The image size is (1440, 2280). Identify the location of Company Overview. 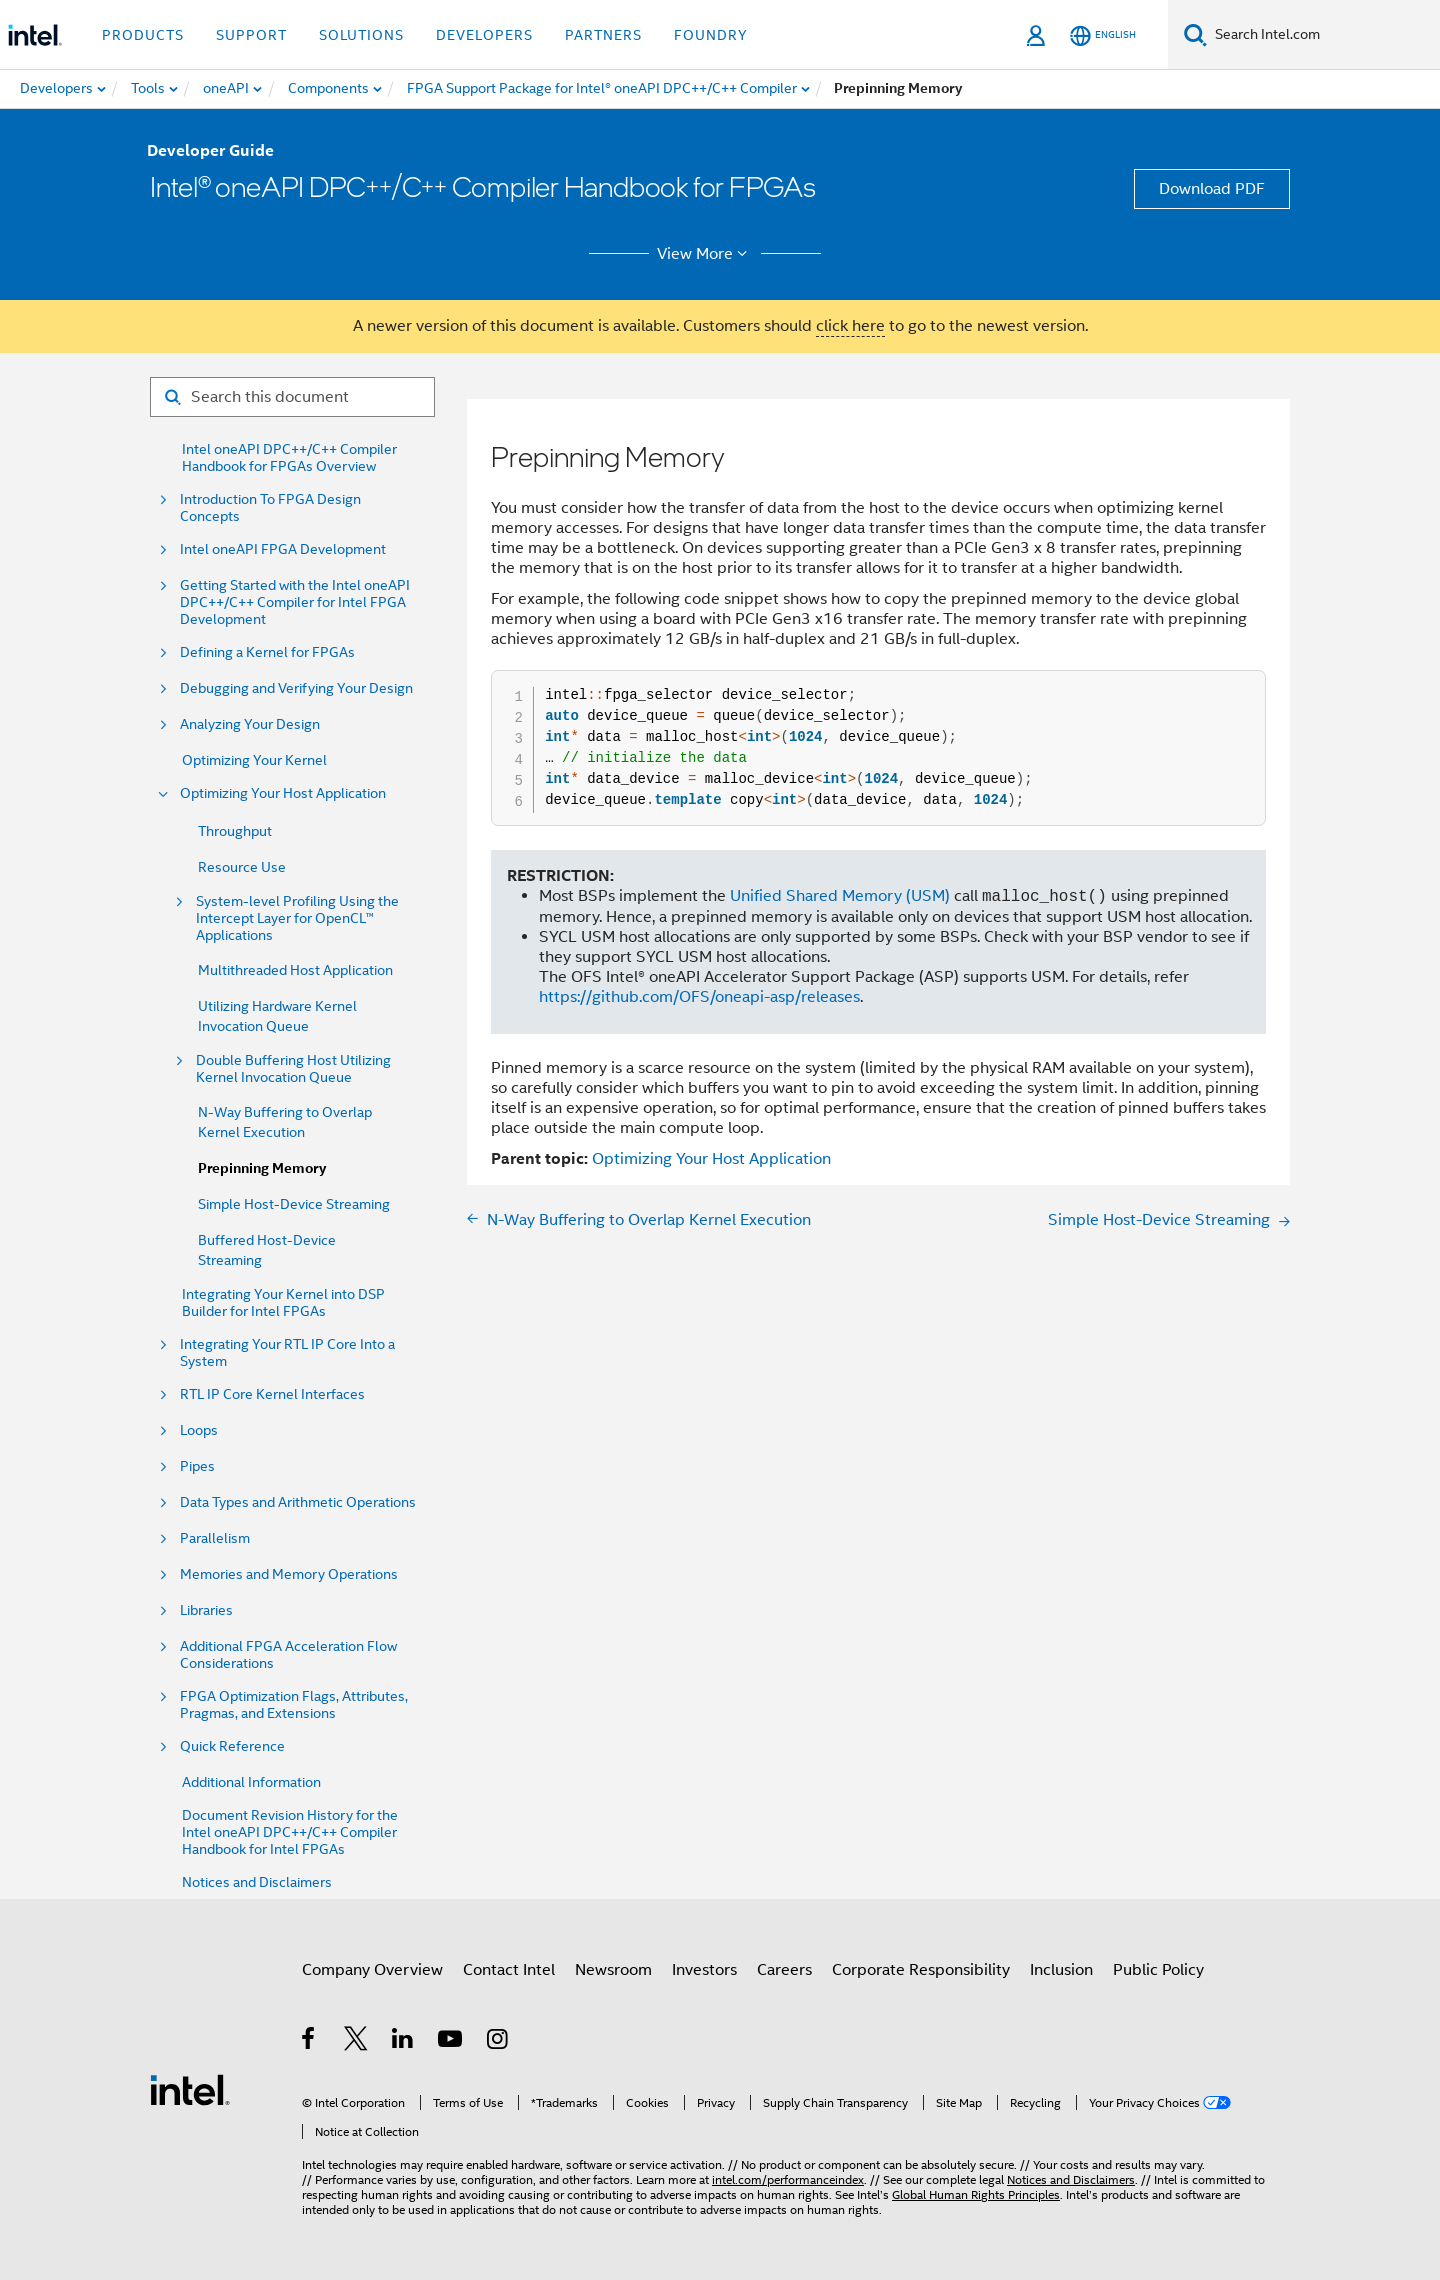
(372, 1970).